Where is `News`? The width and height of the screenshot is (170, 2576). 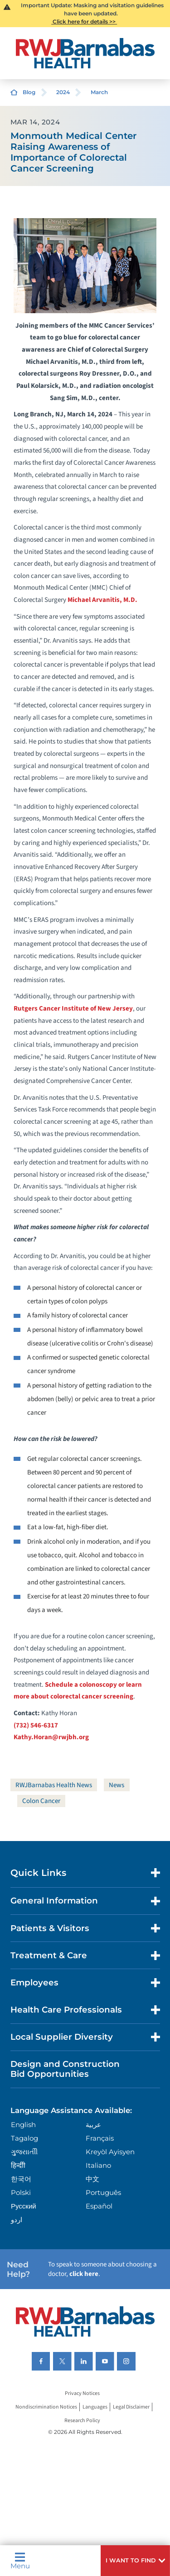
News is located at coordinates (116, 1785).